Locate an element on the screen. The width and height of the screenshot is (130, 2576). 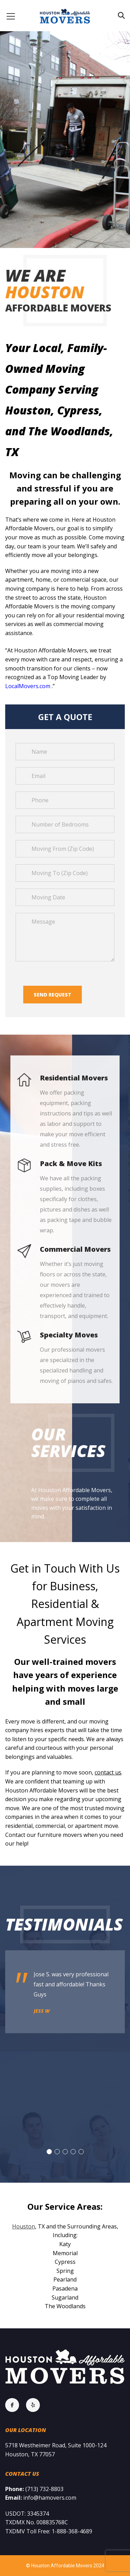
Pack & Move Kits is located at coordinates (71, 1163).